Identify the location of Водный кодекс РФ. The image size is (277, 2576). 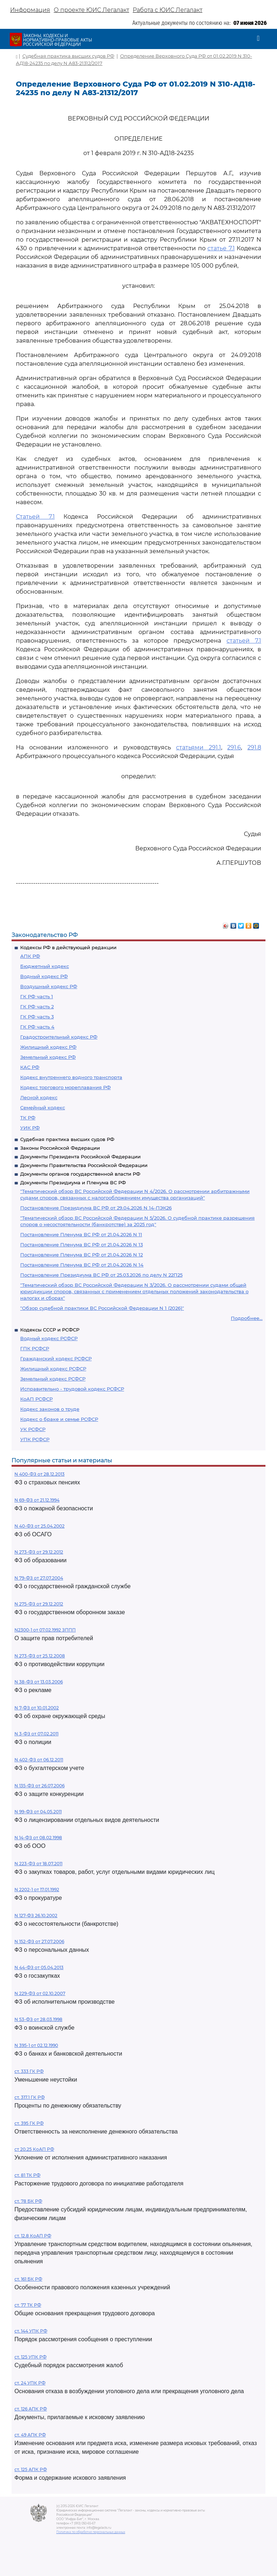
(44, 976).